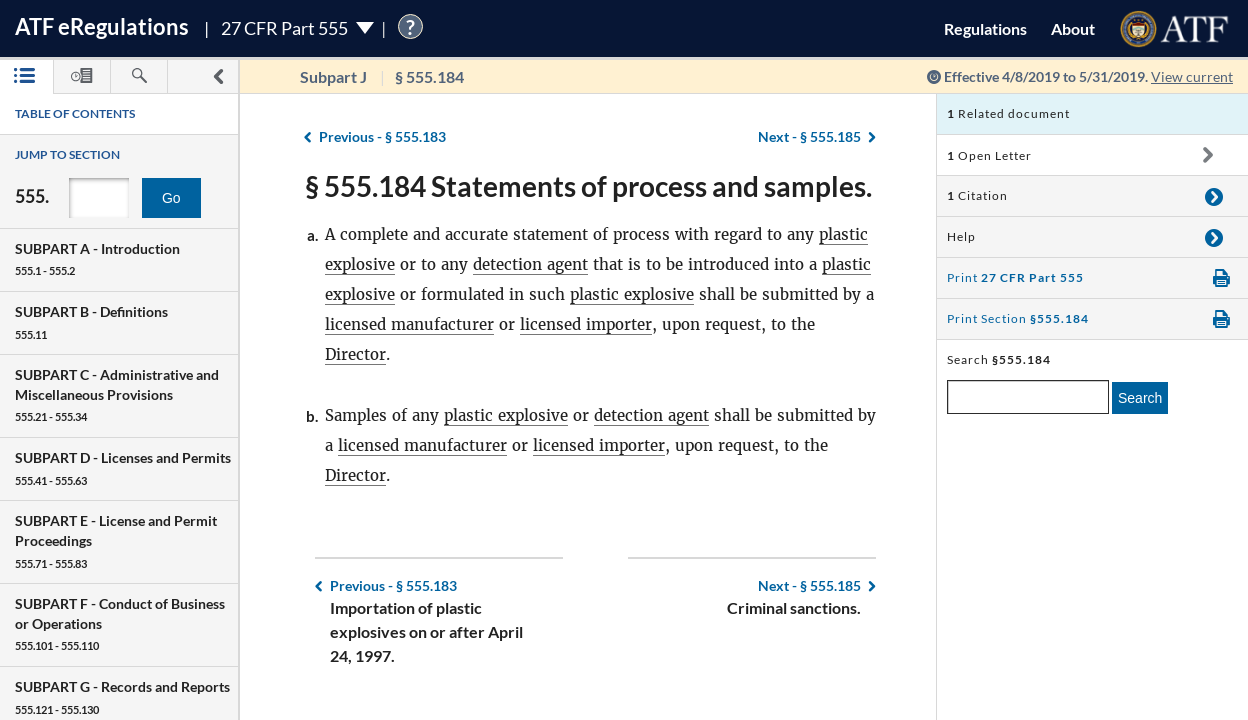  What do you see at coordinates (102, 26) in the screenshot?
I see `ATF Regulations` at bounding box center [102, 26].